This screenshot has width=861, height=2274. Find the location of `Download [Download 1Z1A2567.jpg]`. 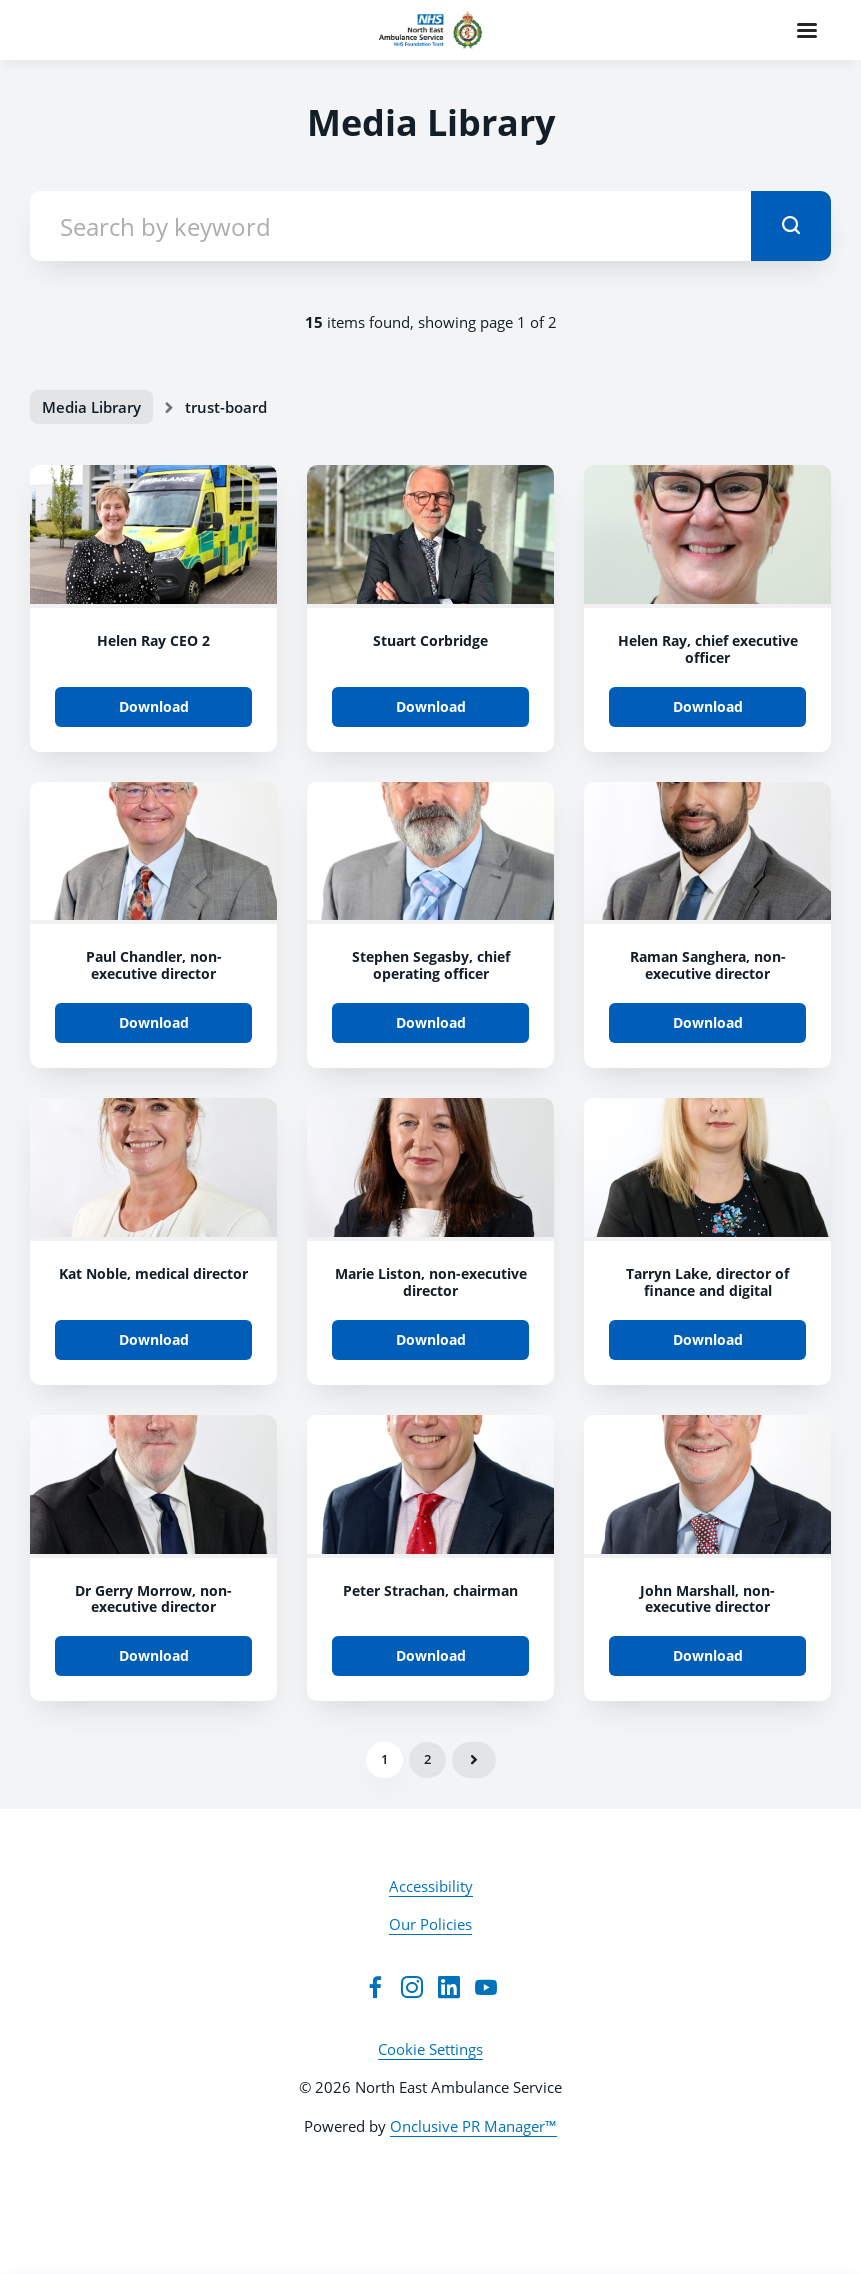

Download [Download 1Z1A2567.jpg] is located at coordinates (708, 1022).